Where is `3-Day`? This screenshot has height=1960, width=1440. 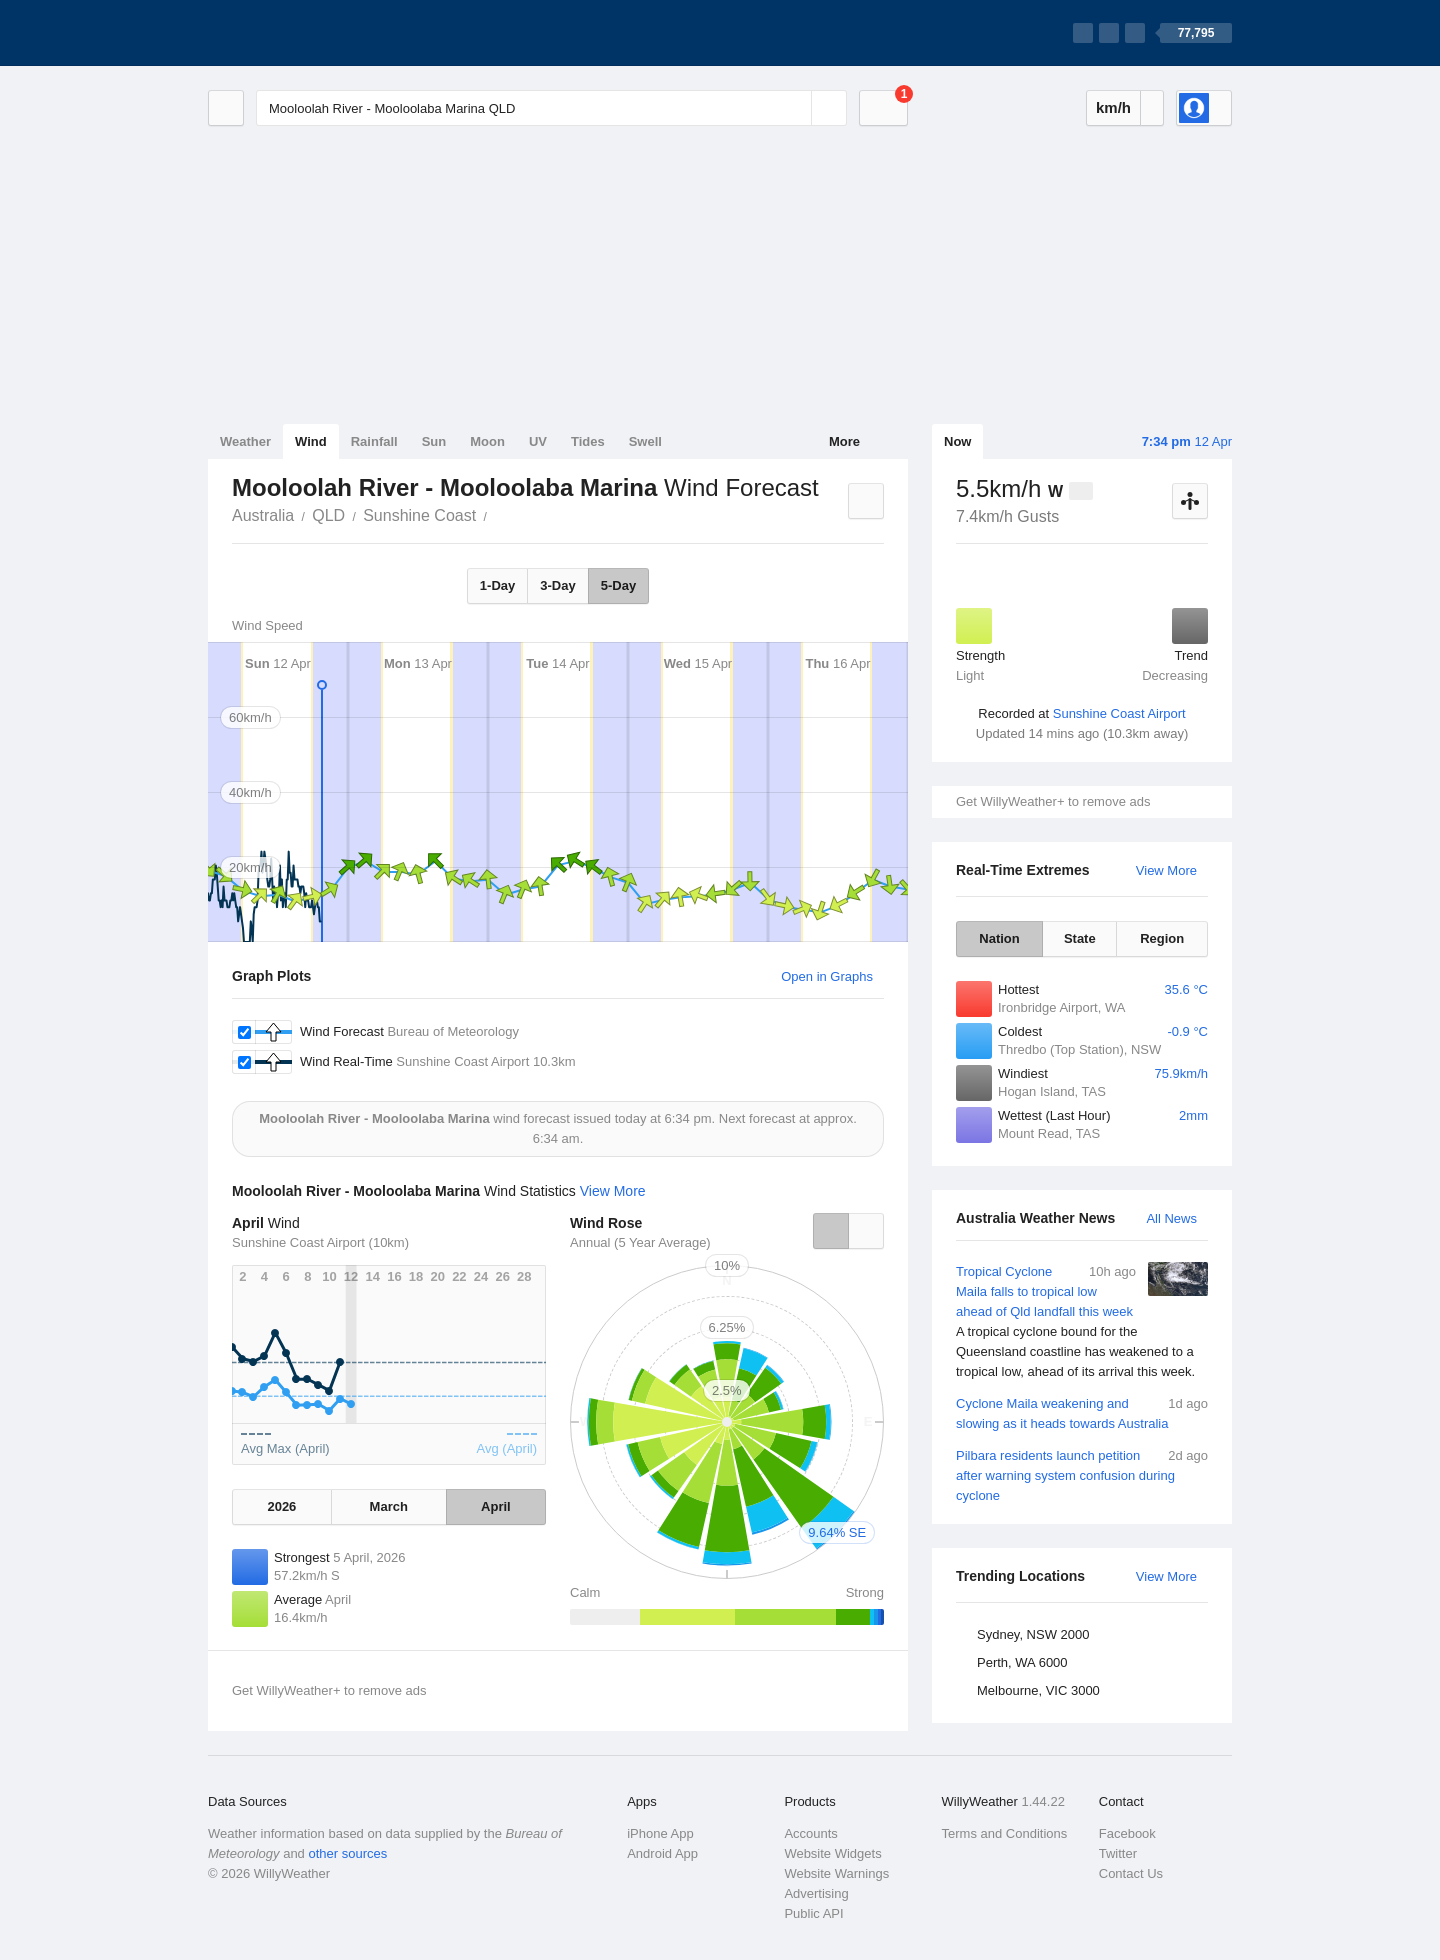 3-Day is located at coordinates (557, 585).